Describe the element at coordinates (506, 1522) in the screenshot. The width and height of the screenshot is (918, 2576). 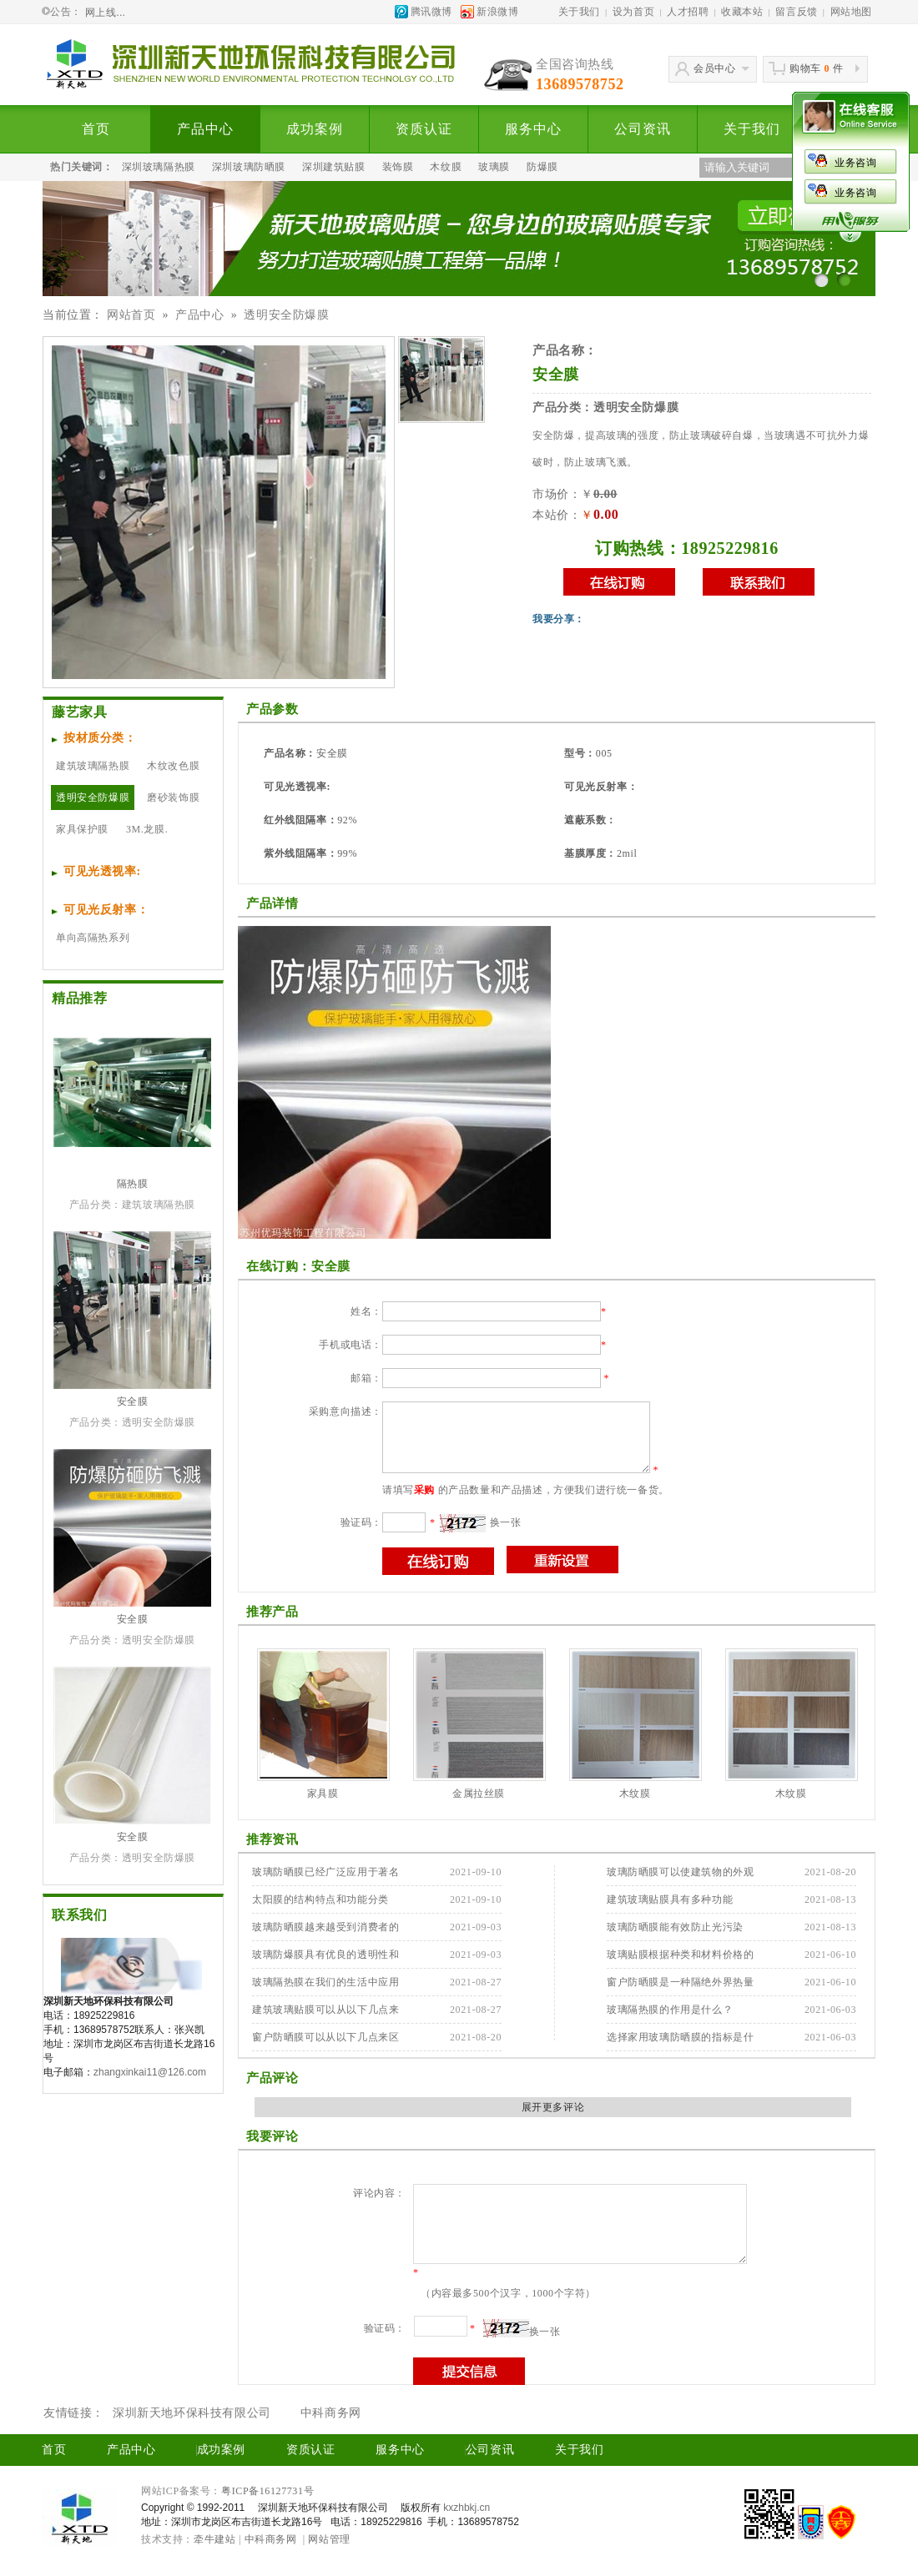
I see `换一张` at that location.